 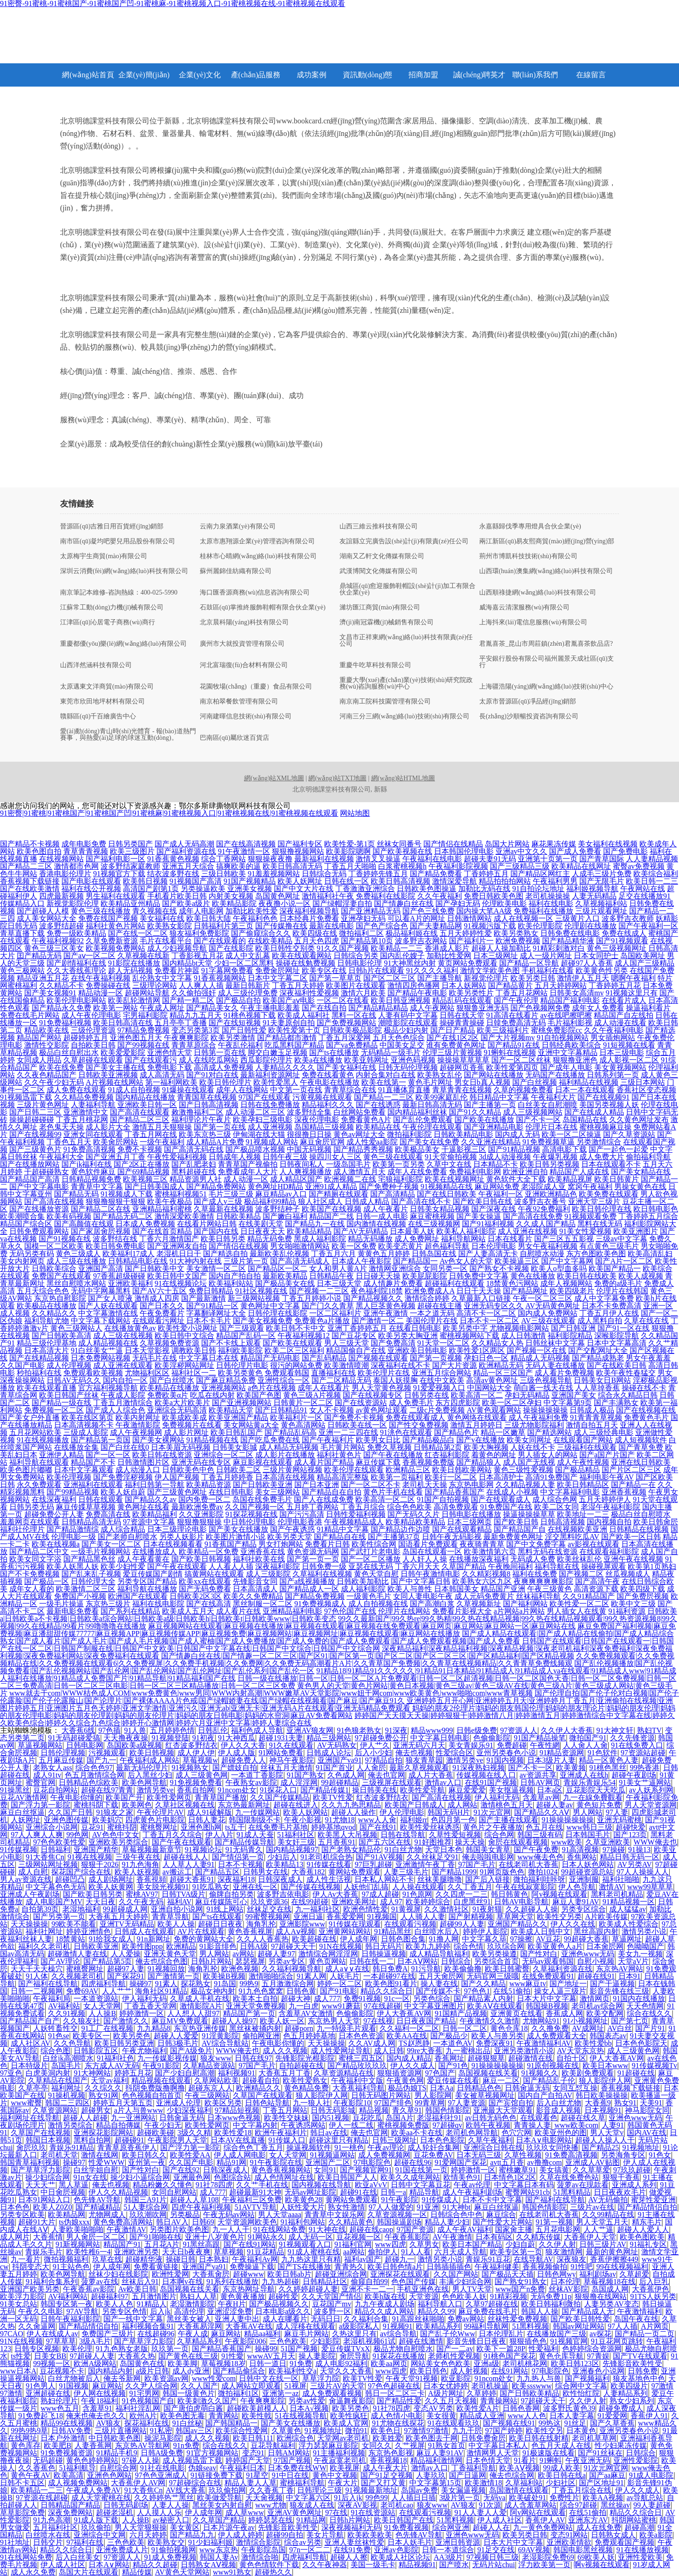 I want to click on 老湿院成人亚, so click(x=543, y=1186).